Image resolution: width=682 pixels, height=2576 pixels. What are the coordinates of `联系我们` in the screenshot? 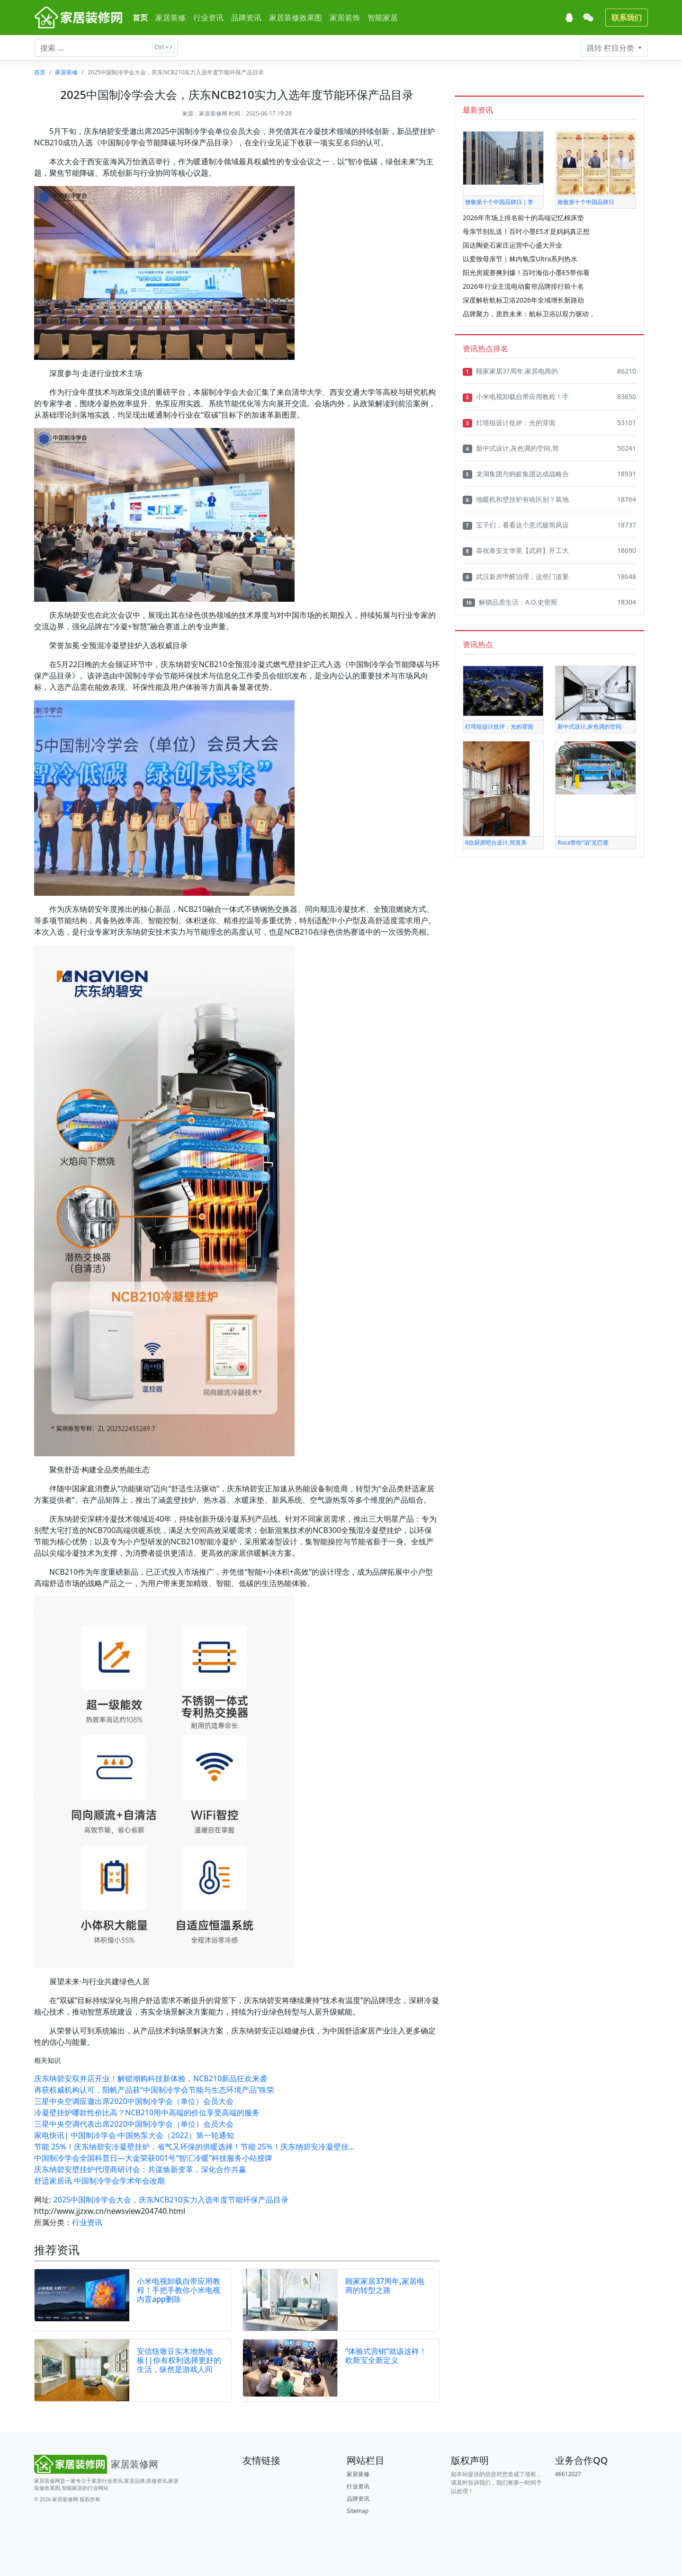 It's located at (626, 17).